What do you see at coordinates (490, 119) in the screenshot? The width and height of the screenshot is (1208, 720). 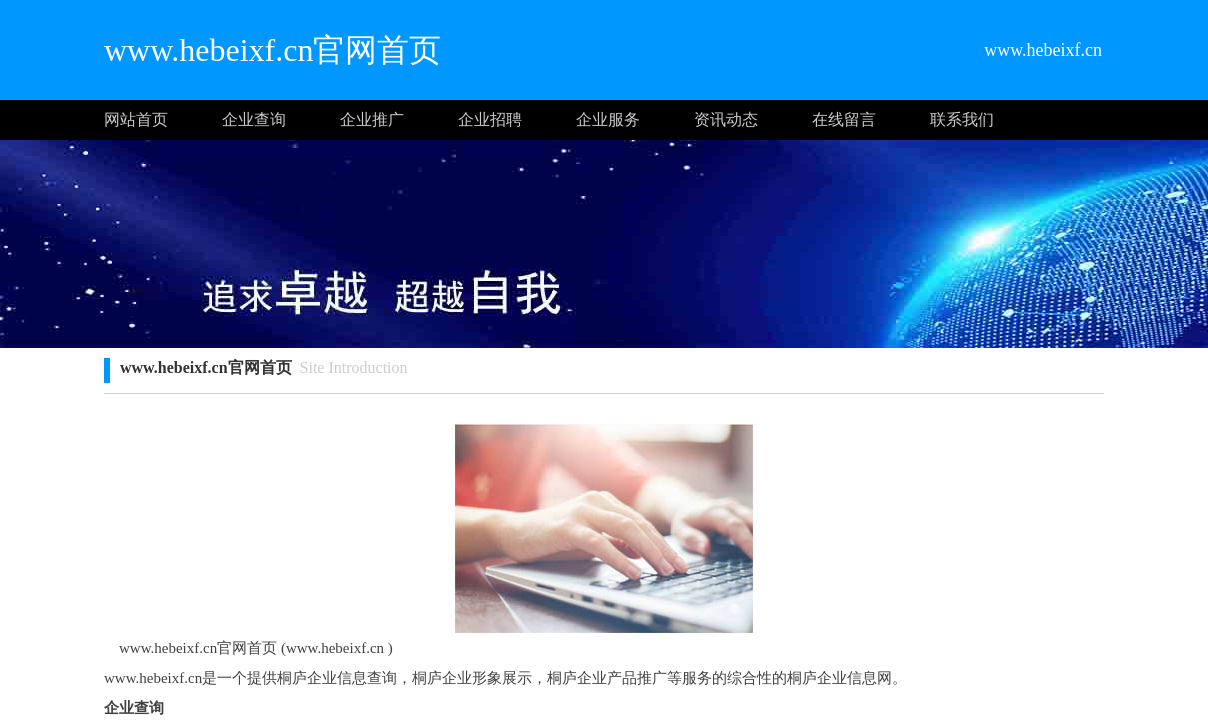 I see `企业招聘` at bounding box center [490, 119].